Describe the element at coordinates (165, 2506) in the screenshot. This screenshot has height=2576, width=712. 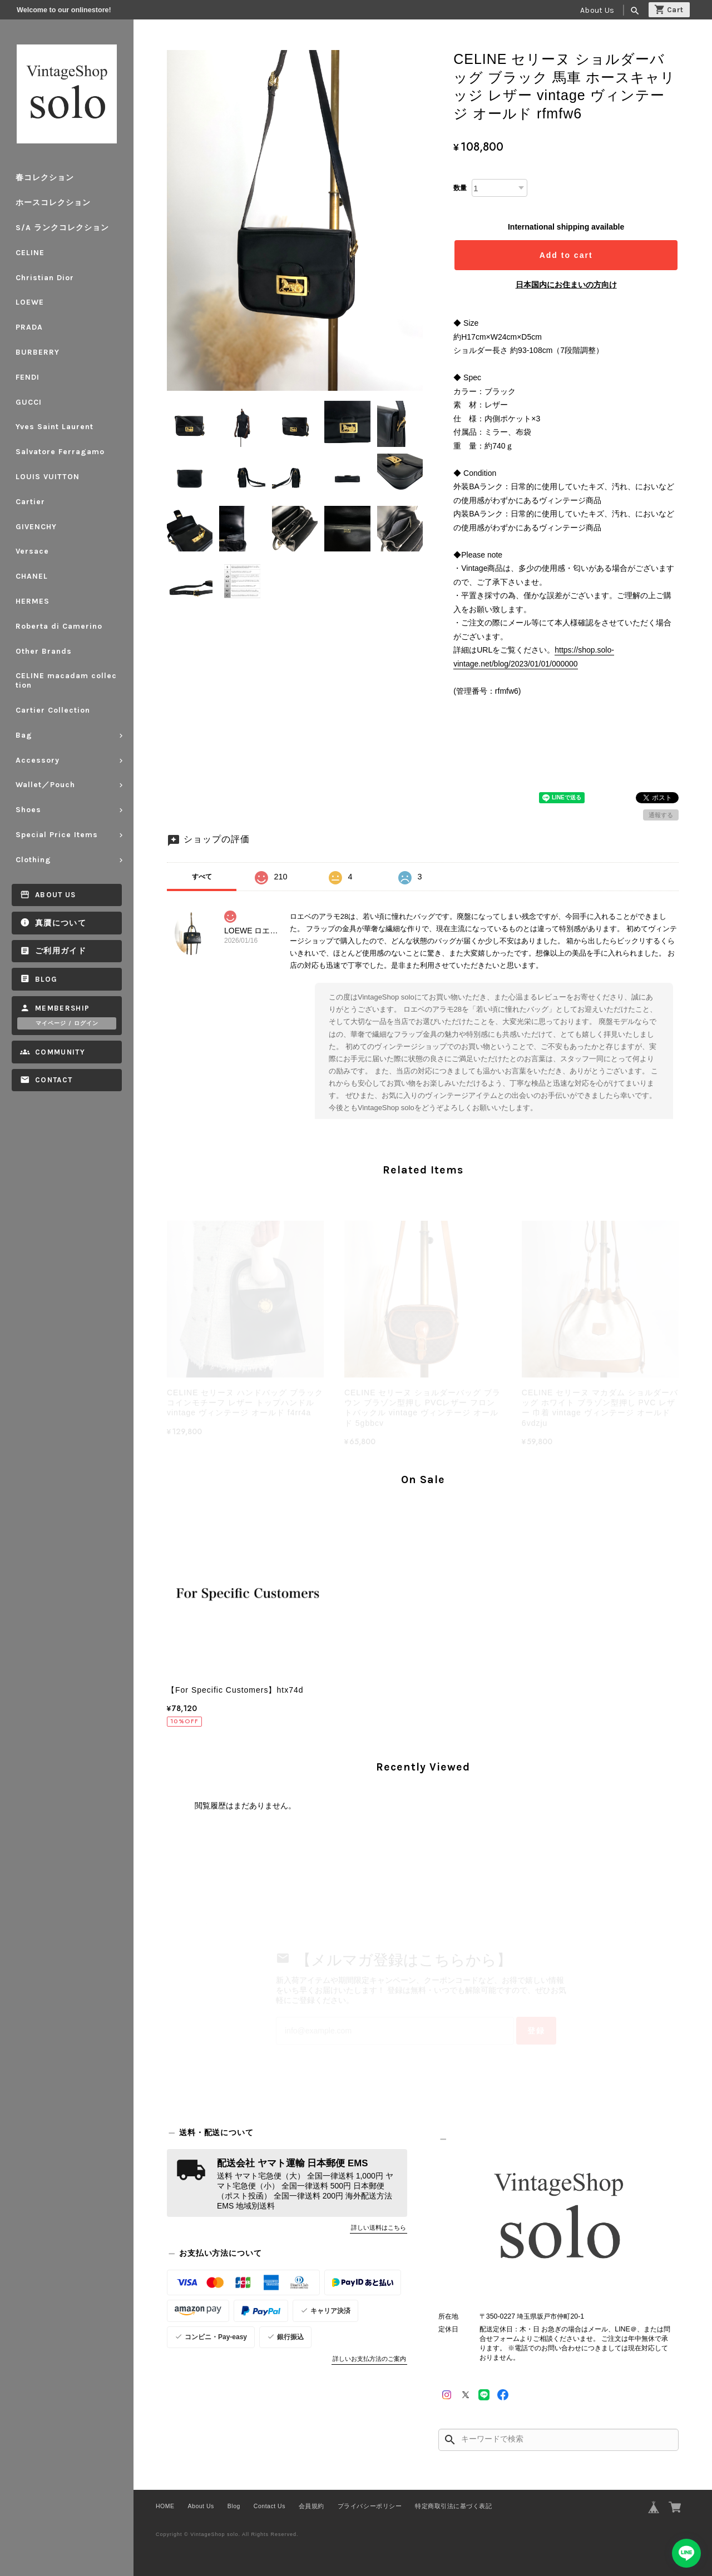
I see `HOME` at that location.